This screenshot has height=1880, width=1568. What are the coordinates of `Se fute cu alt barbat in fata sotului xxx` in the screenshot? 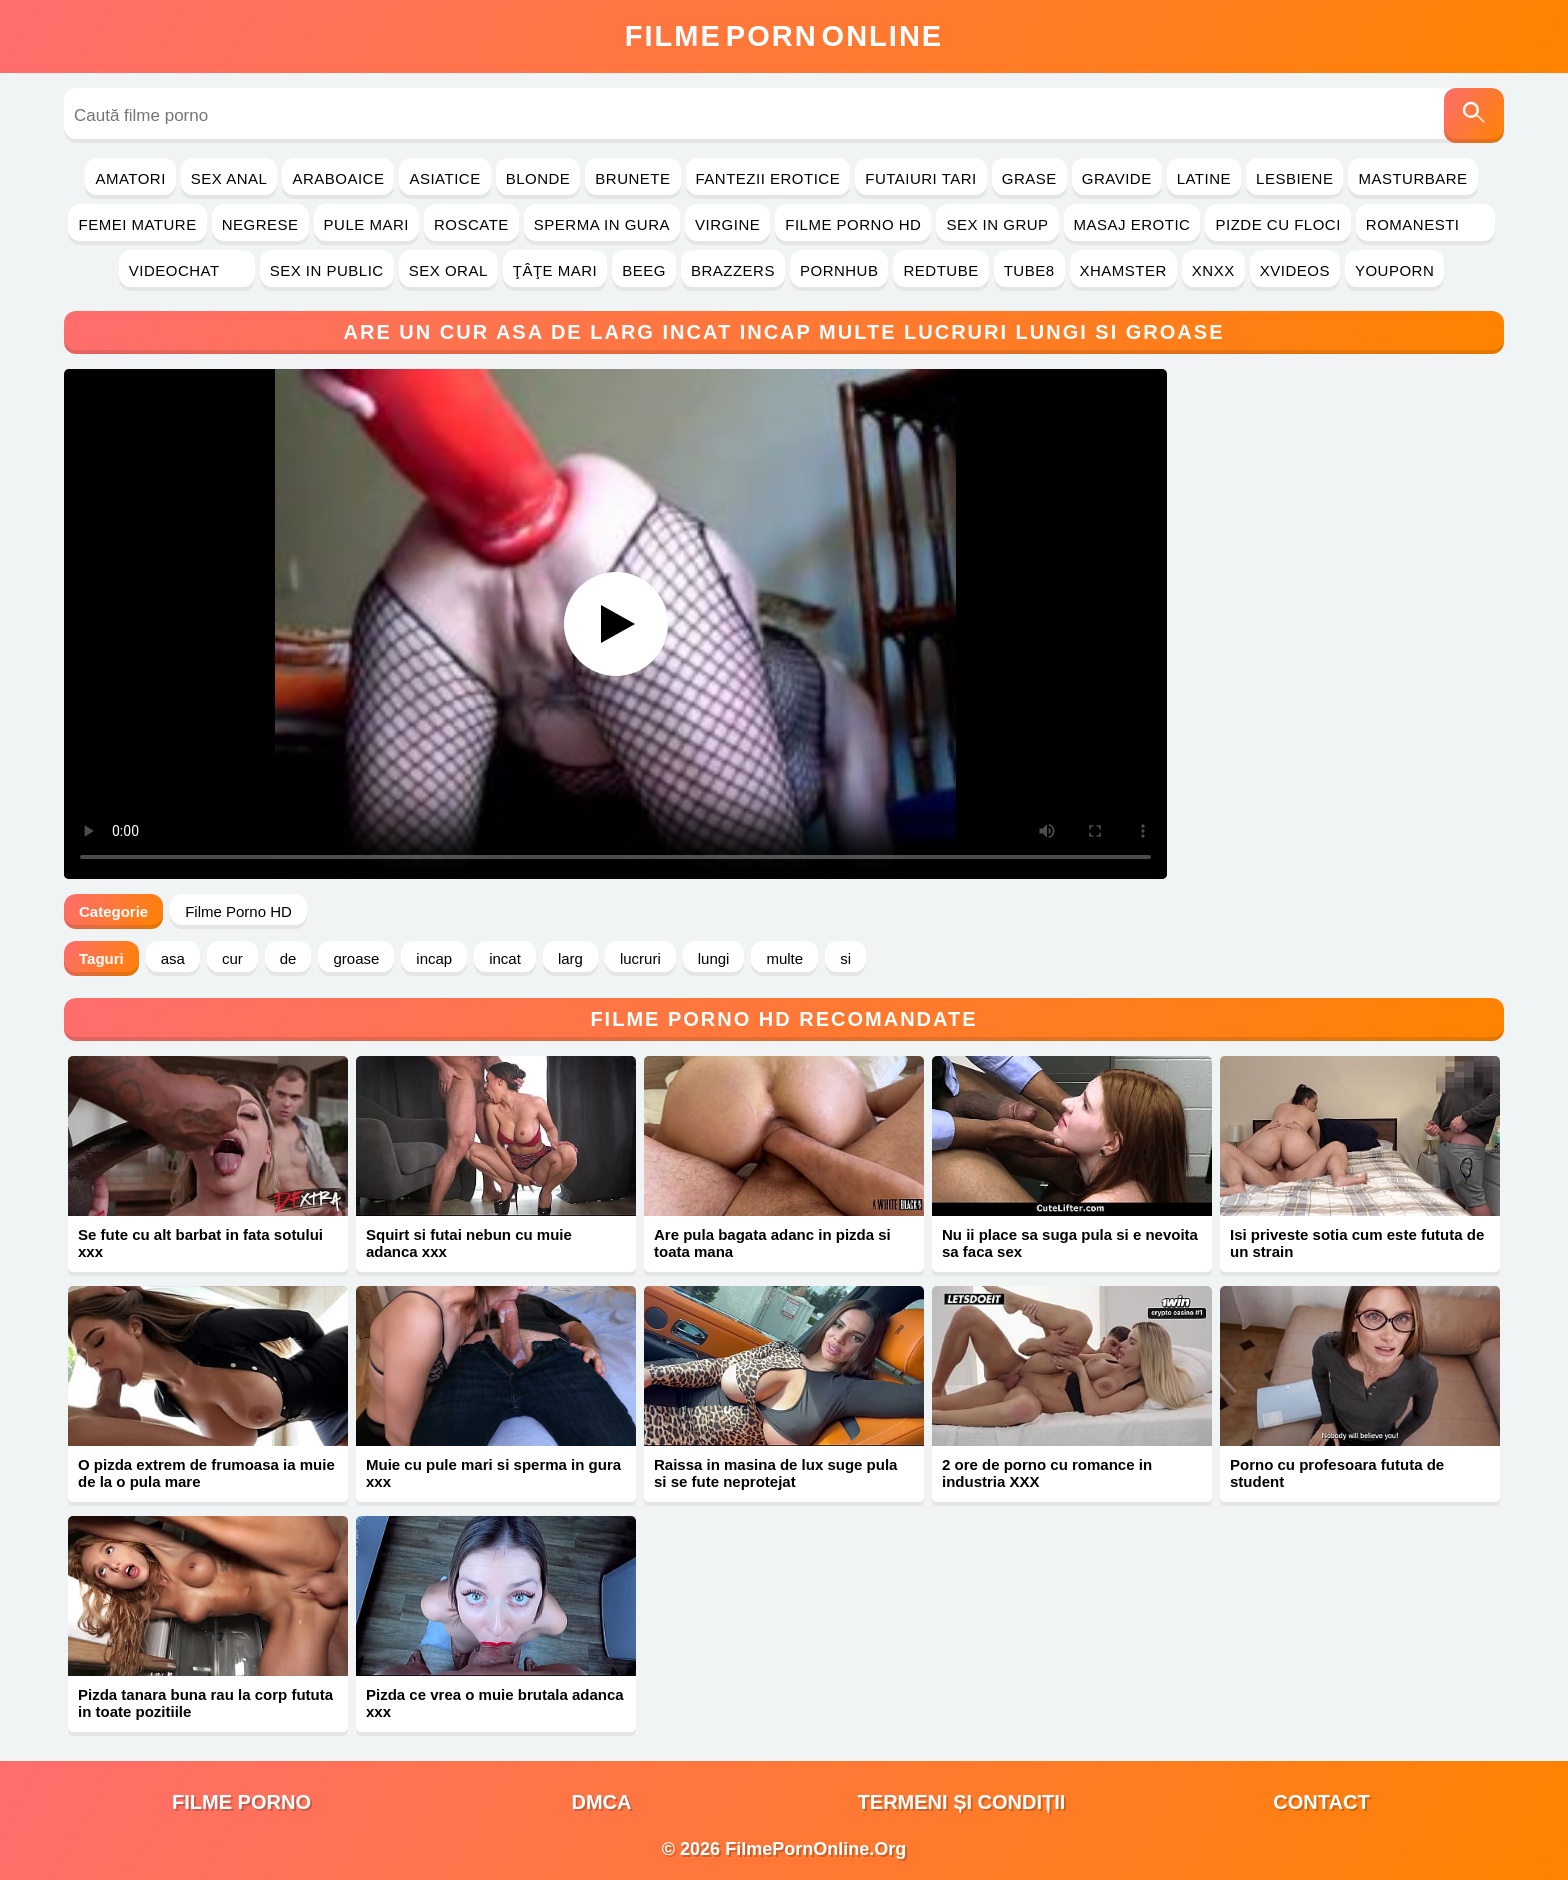 It's located at (200, 1243).